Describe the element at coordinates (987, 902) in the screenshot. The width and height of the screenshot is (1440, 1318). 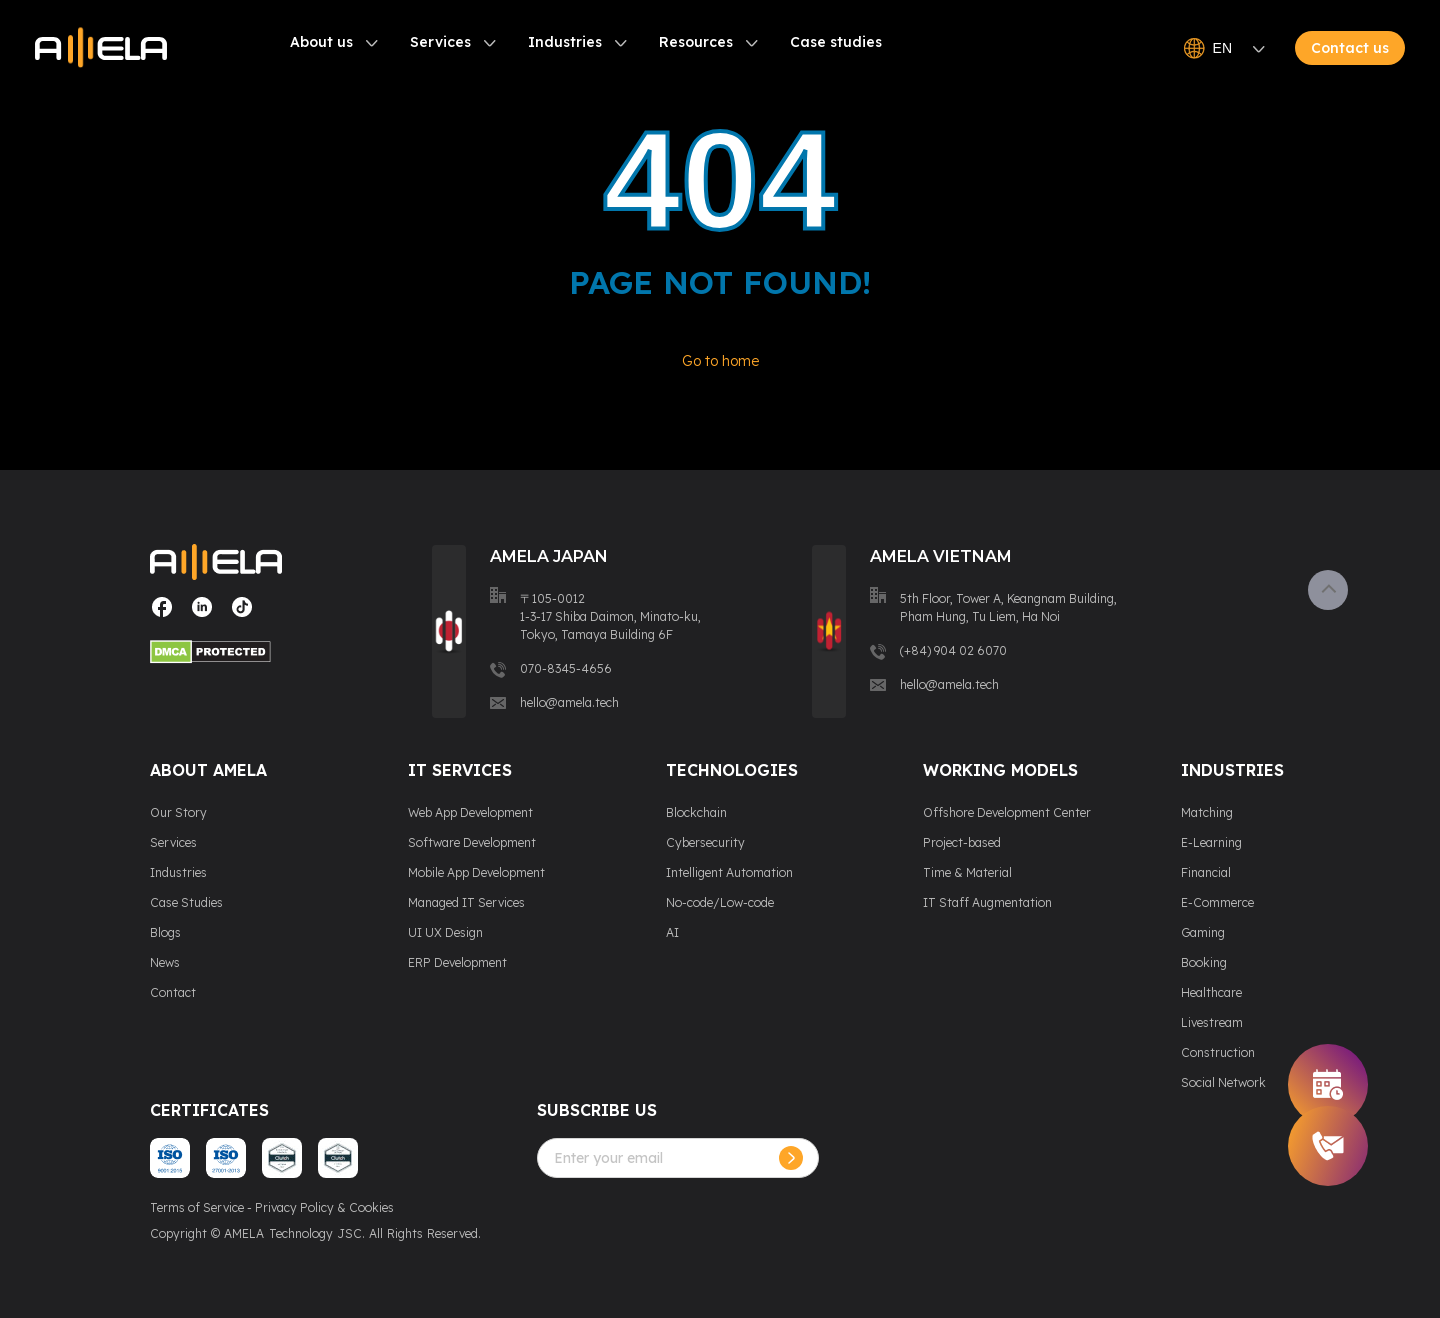
I see `IT Staff Augmentation` at that location.